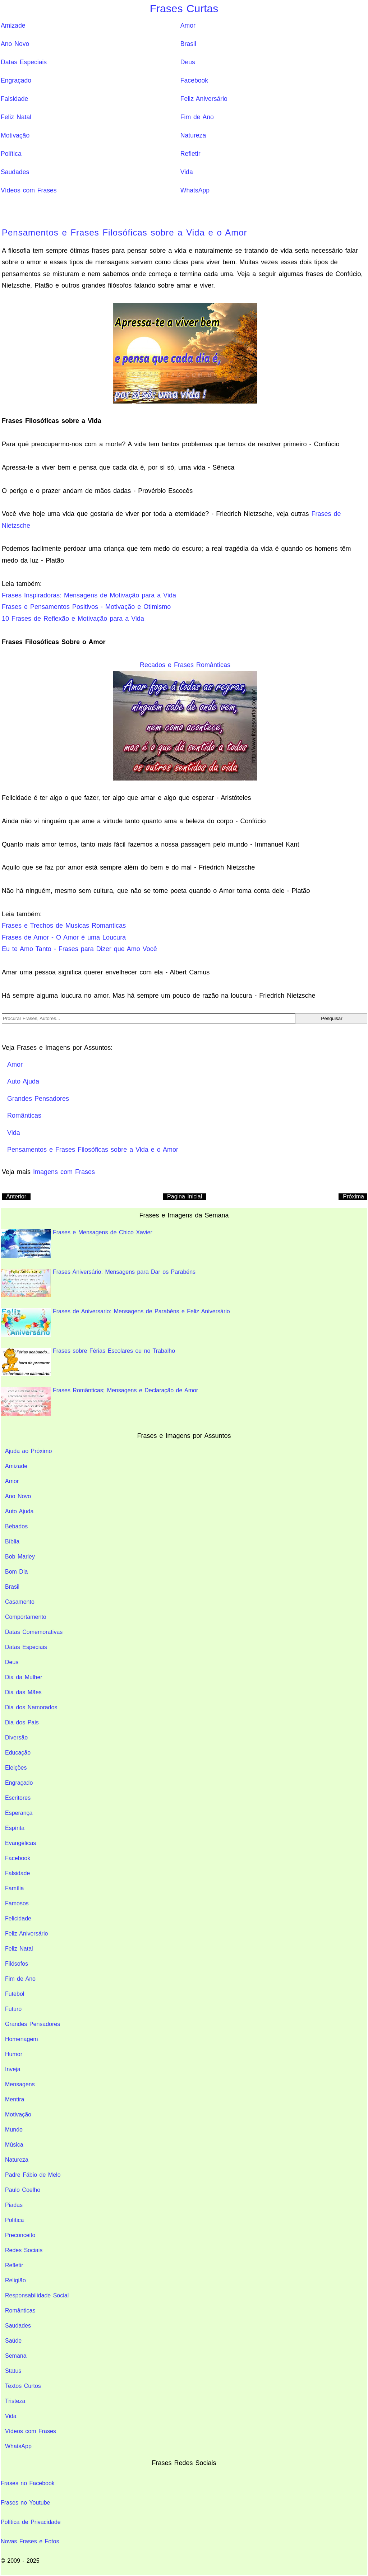 The width and height of the screenshot is (368, 2576). What do you see at coordinates (89, 595) in the screenshot?
I see `Frases Inspiradoras: Mensagens de Motivação para a Vida` at bounding box center [89, 595].